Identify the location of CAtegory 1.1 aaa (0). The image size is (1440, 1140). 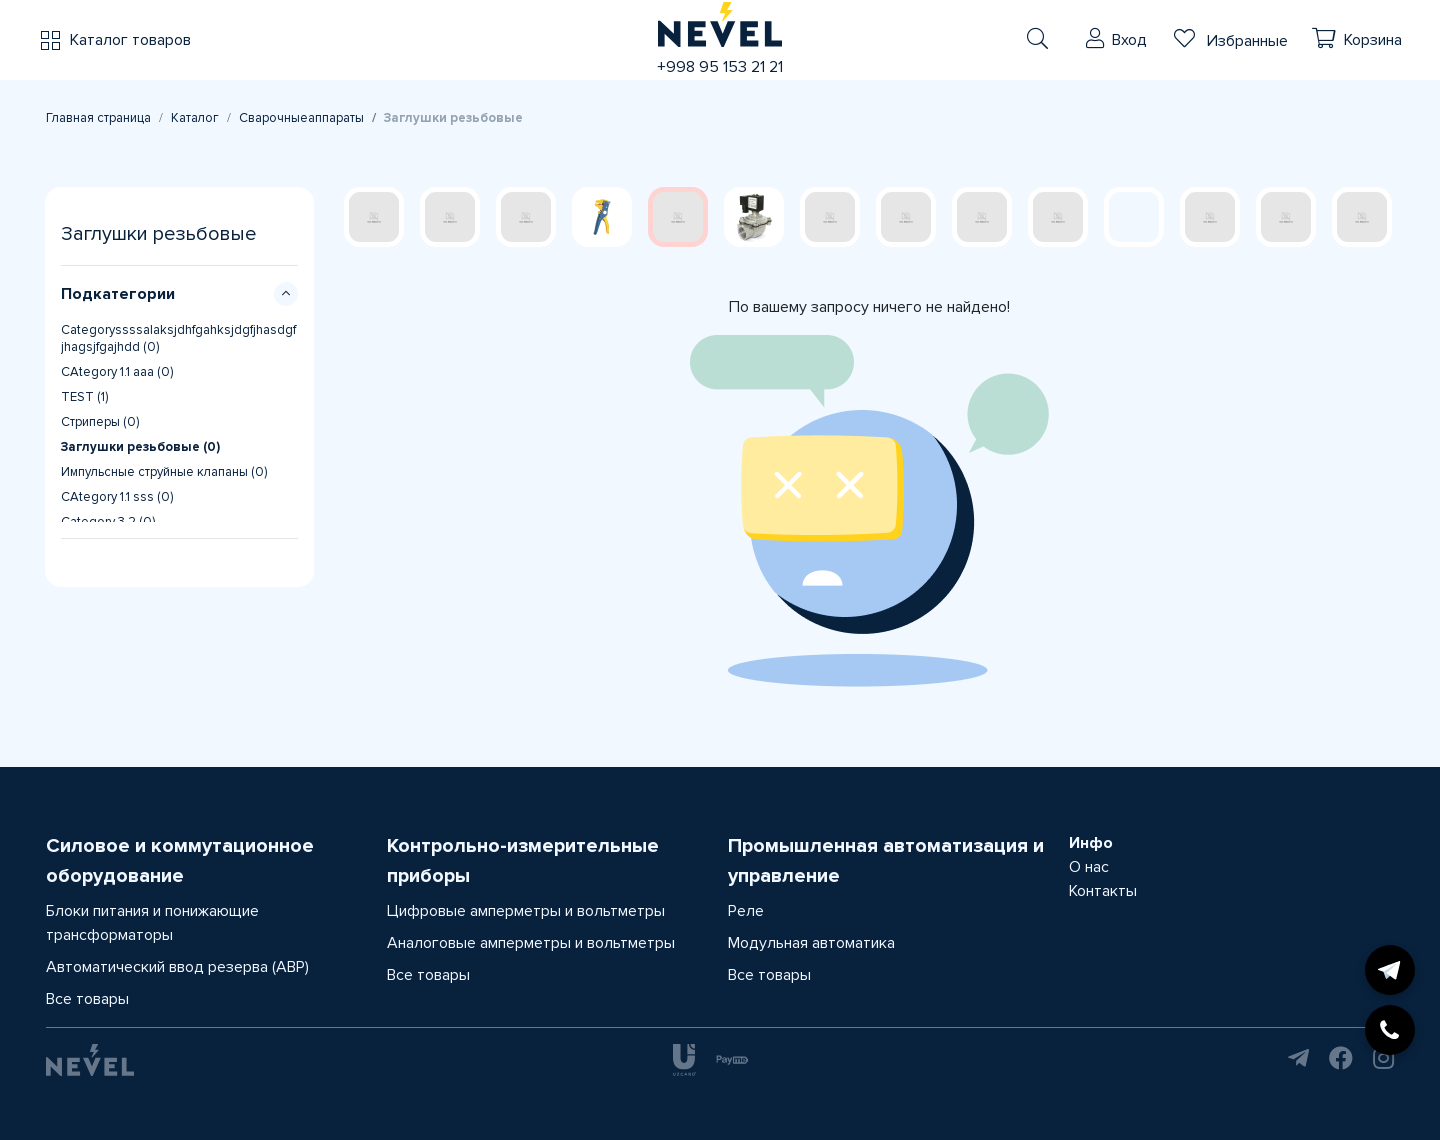
(117, 372).